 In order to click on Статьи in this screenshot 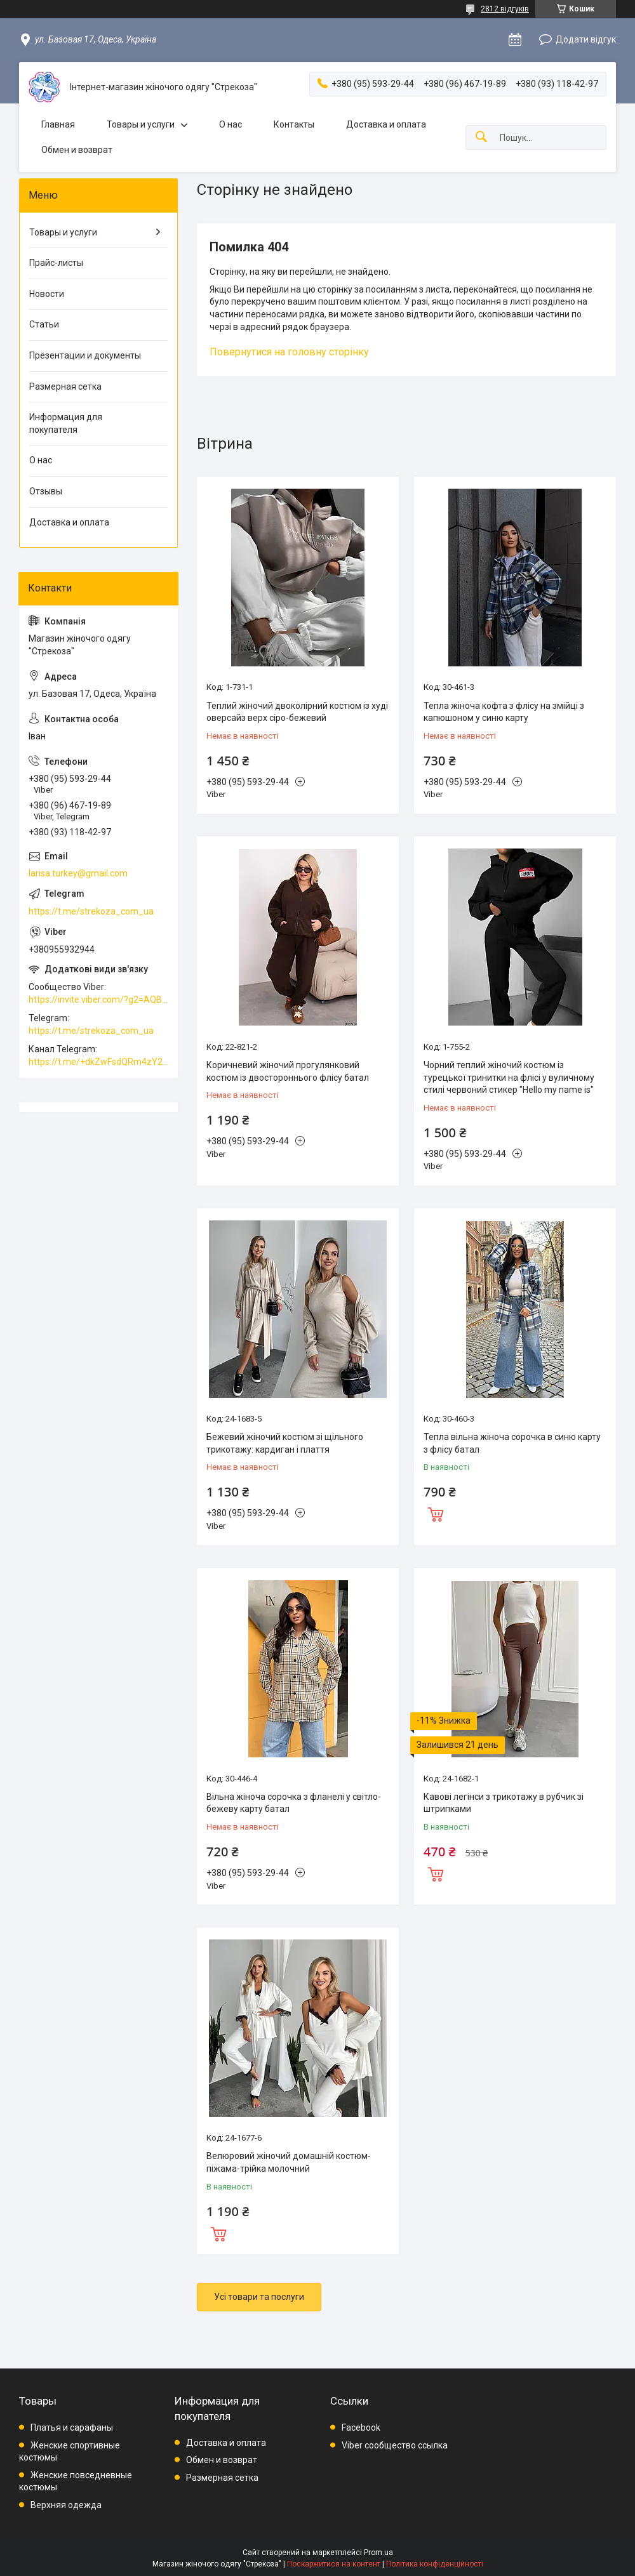, I will do `click(44, 324)`.